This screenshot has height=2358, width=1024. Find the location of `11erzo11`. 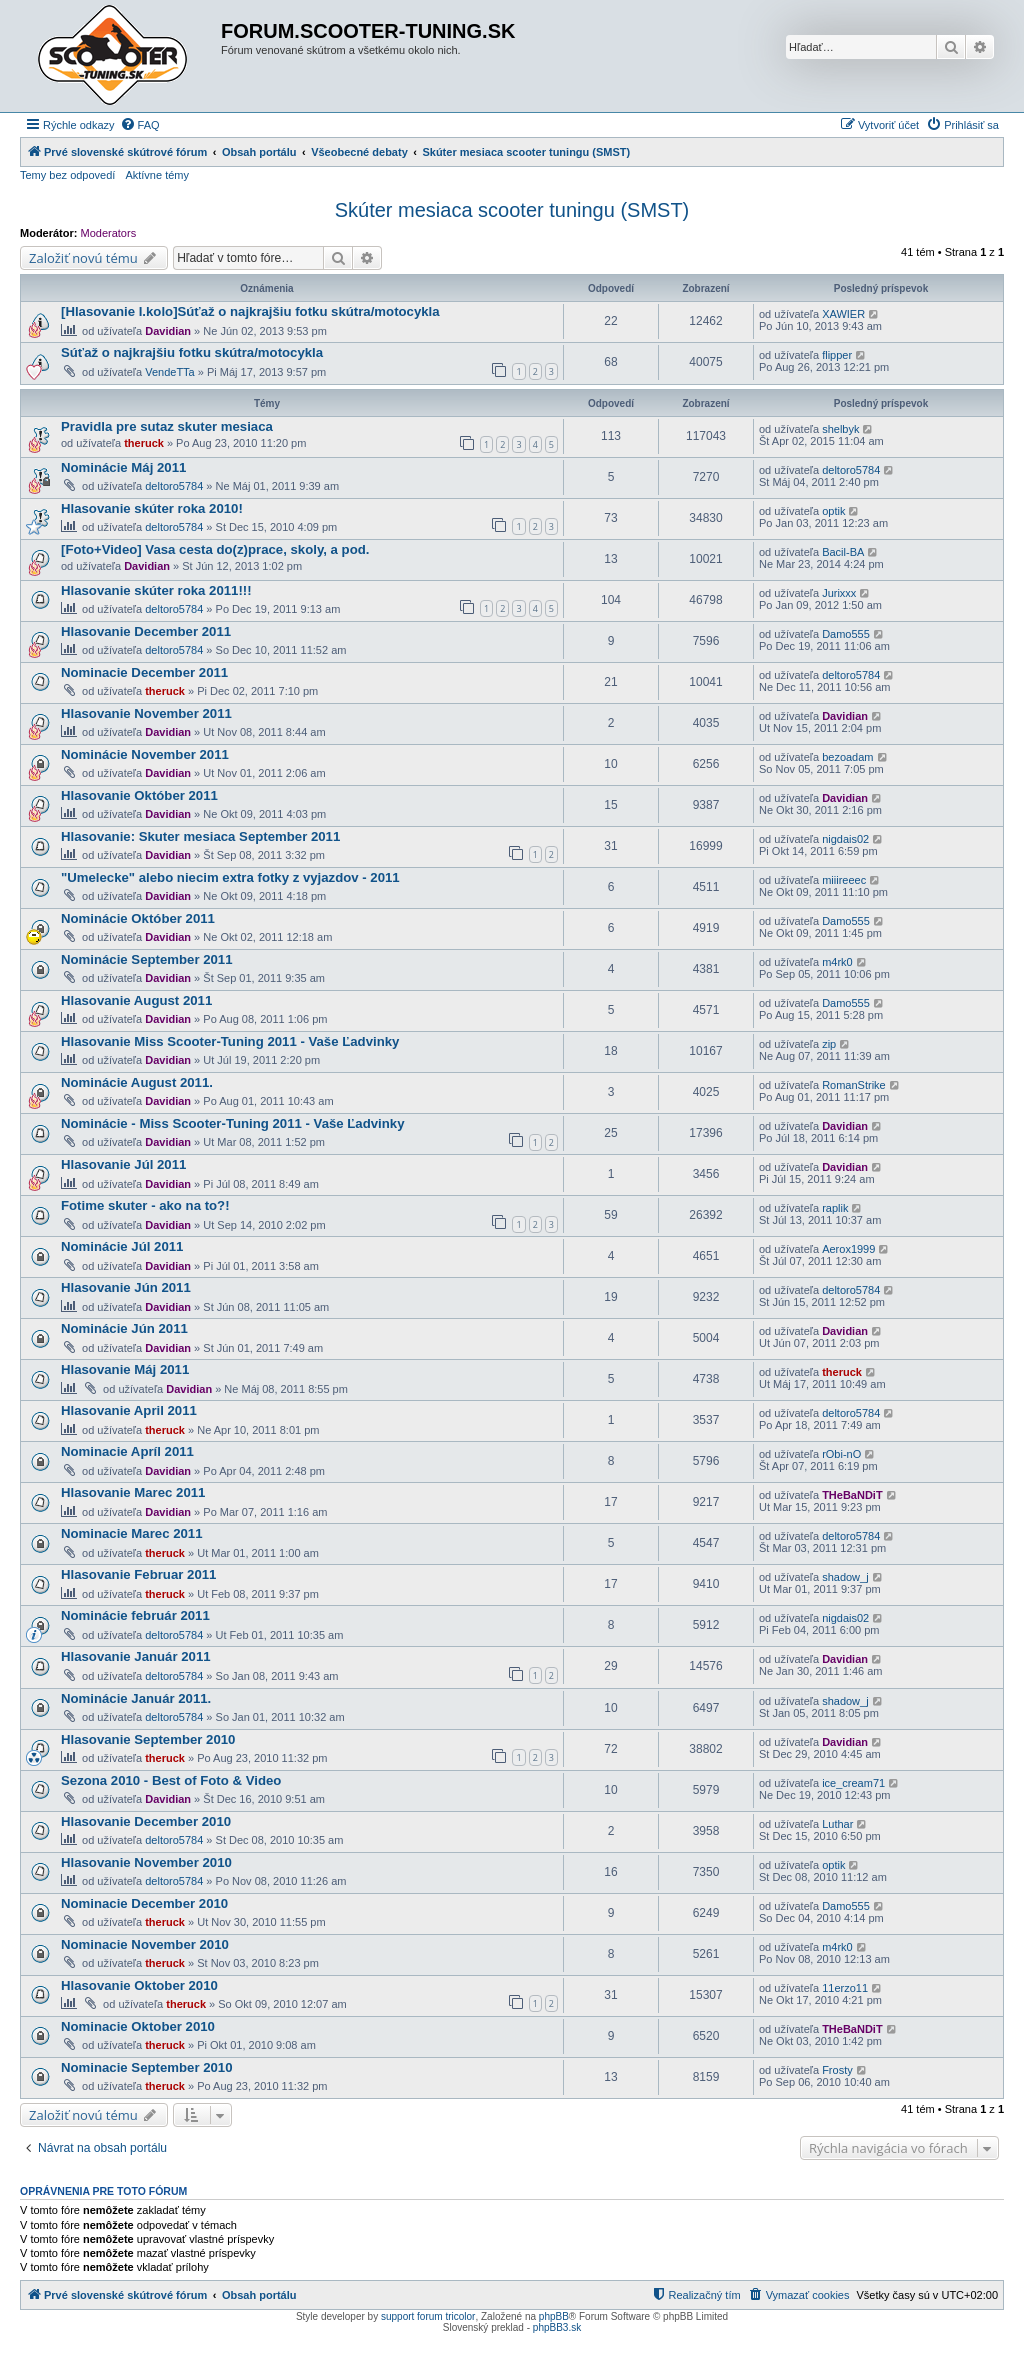

11erzo11 is located at coordinates (845, 1988).